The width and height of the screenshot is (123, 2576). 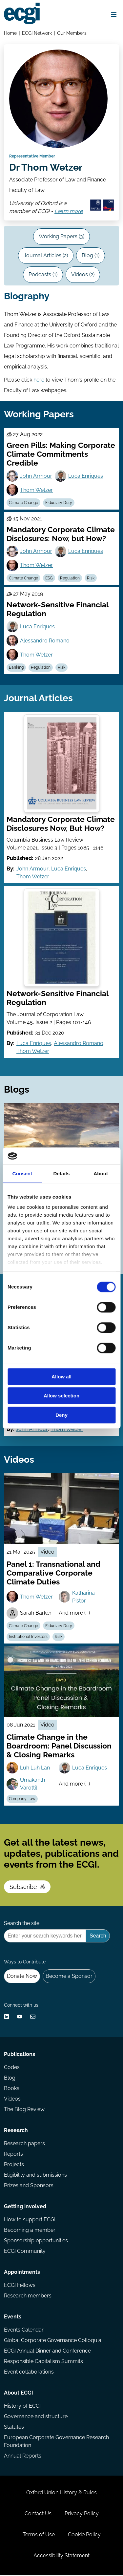 What do you see at coordinates (43, 275) in the screenshot?
I see `Podcasts (1)` at bounding box center [43, 275].